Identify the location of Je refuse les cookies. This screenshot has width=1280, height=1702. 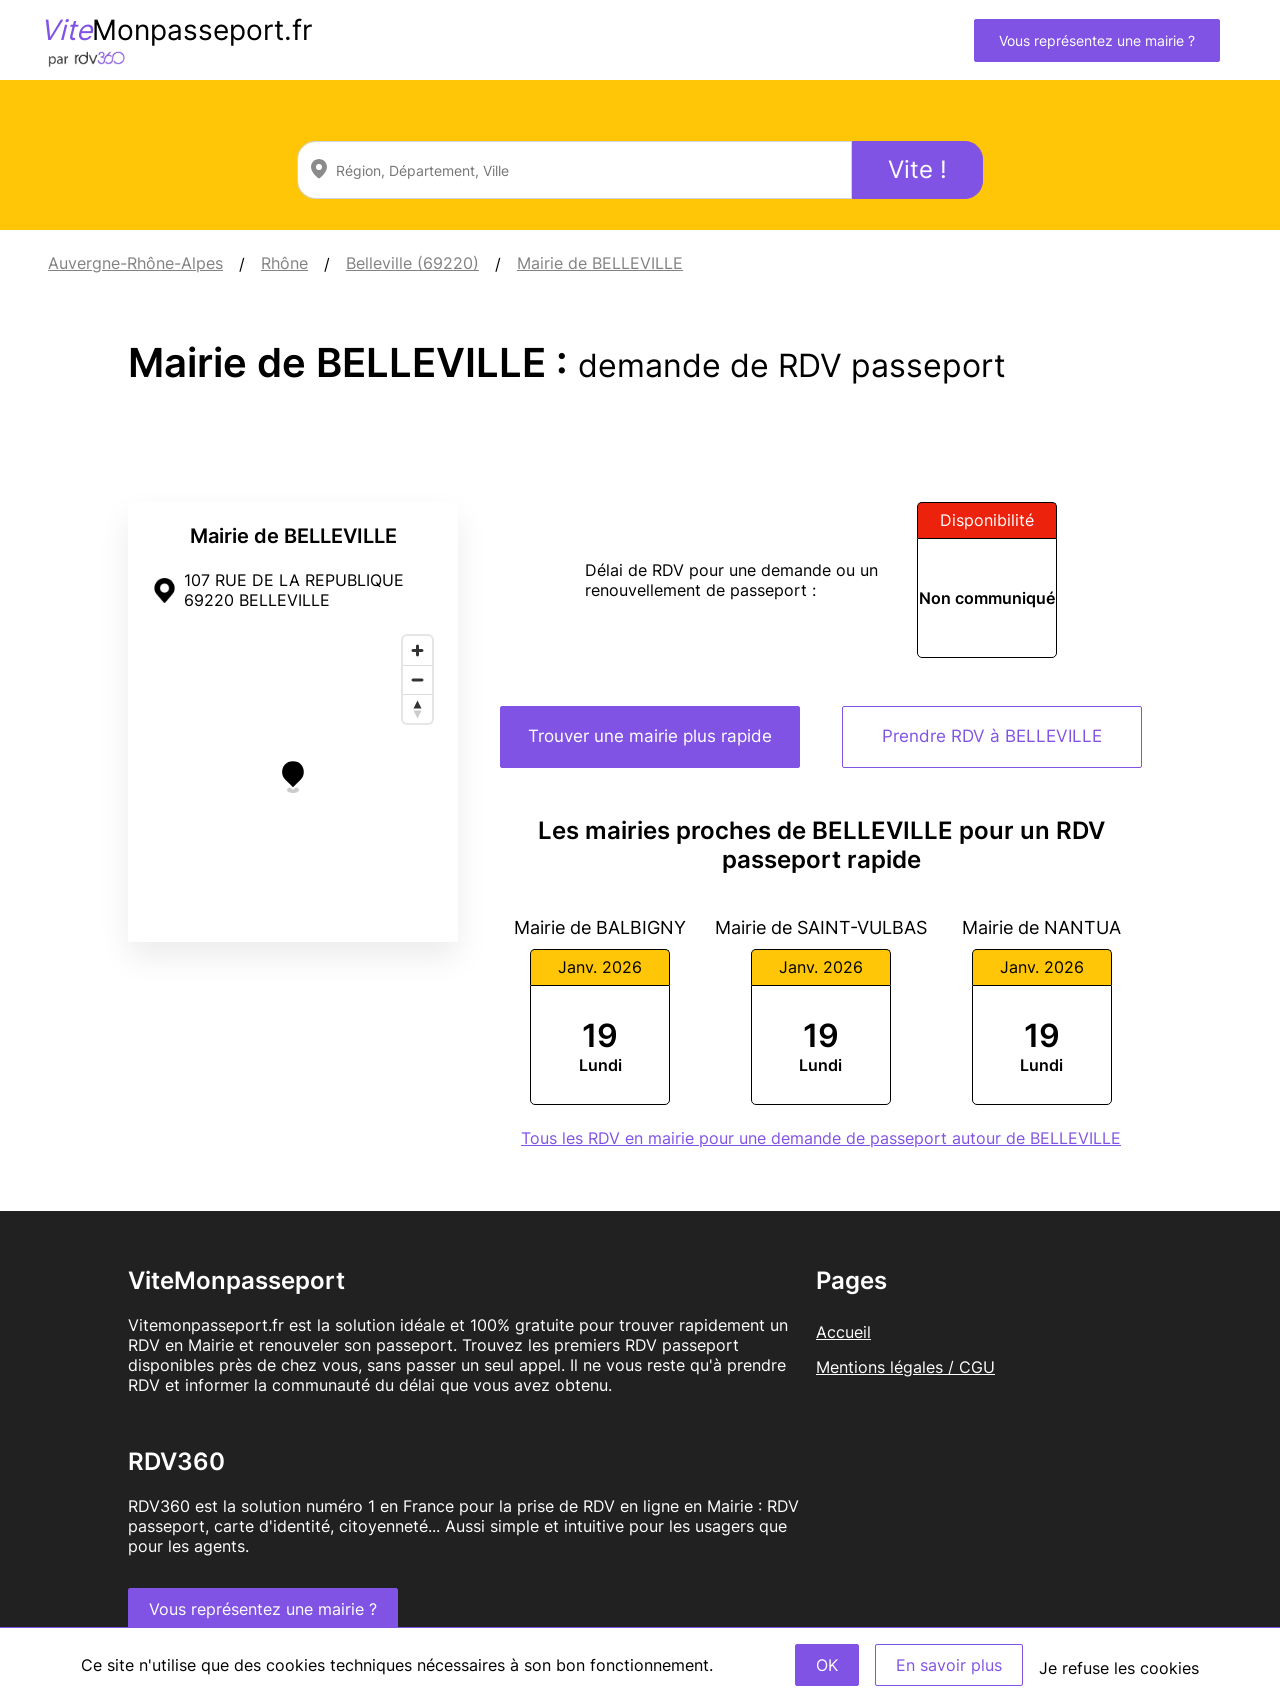
(1119, 1668).